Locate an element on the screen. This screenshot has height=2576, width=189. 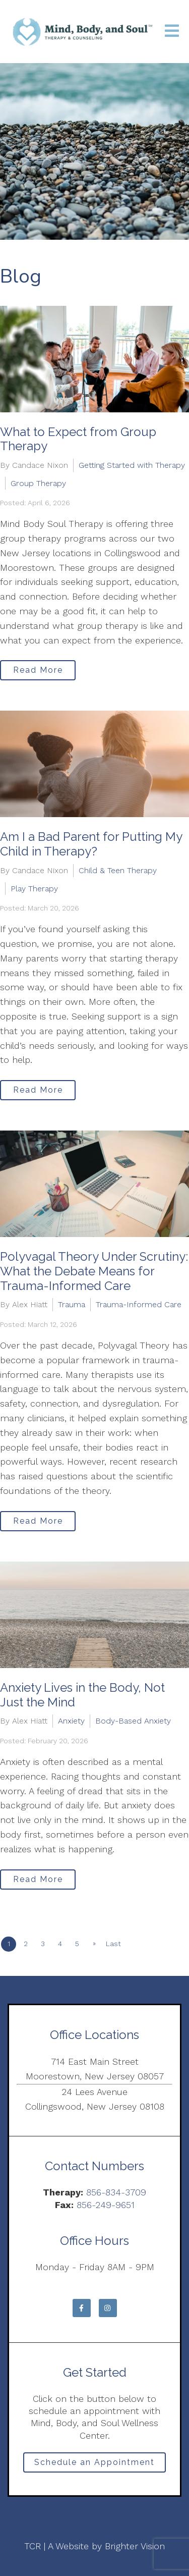
Schedule an Appointment is located at coordinates (94, 2462).